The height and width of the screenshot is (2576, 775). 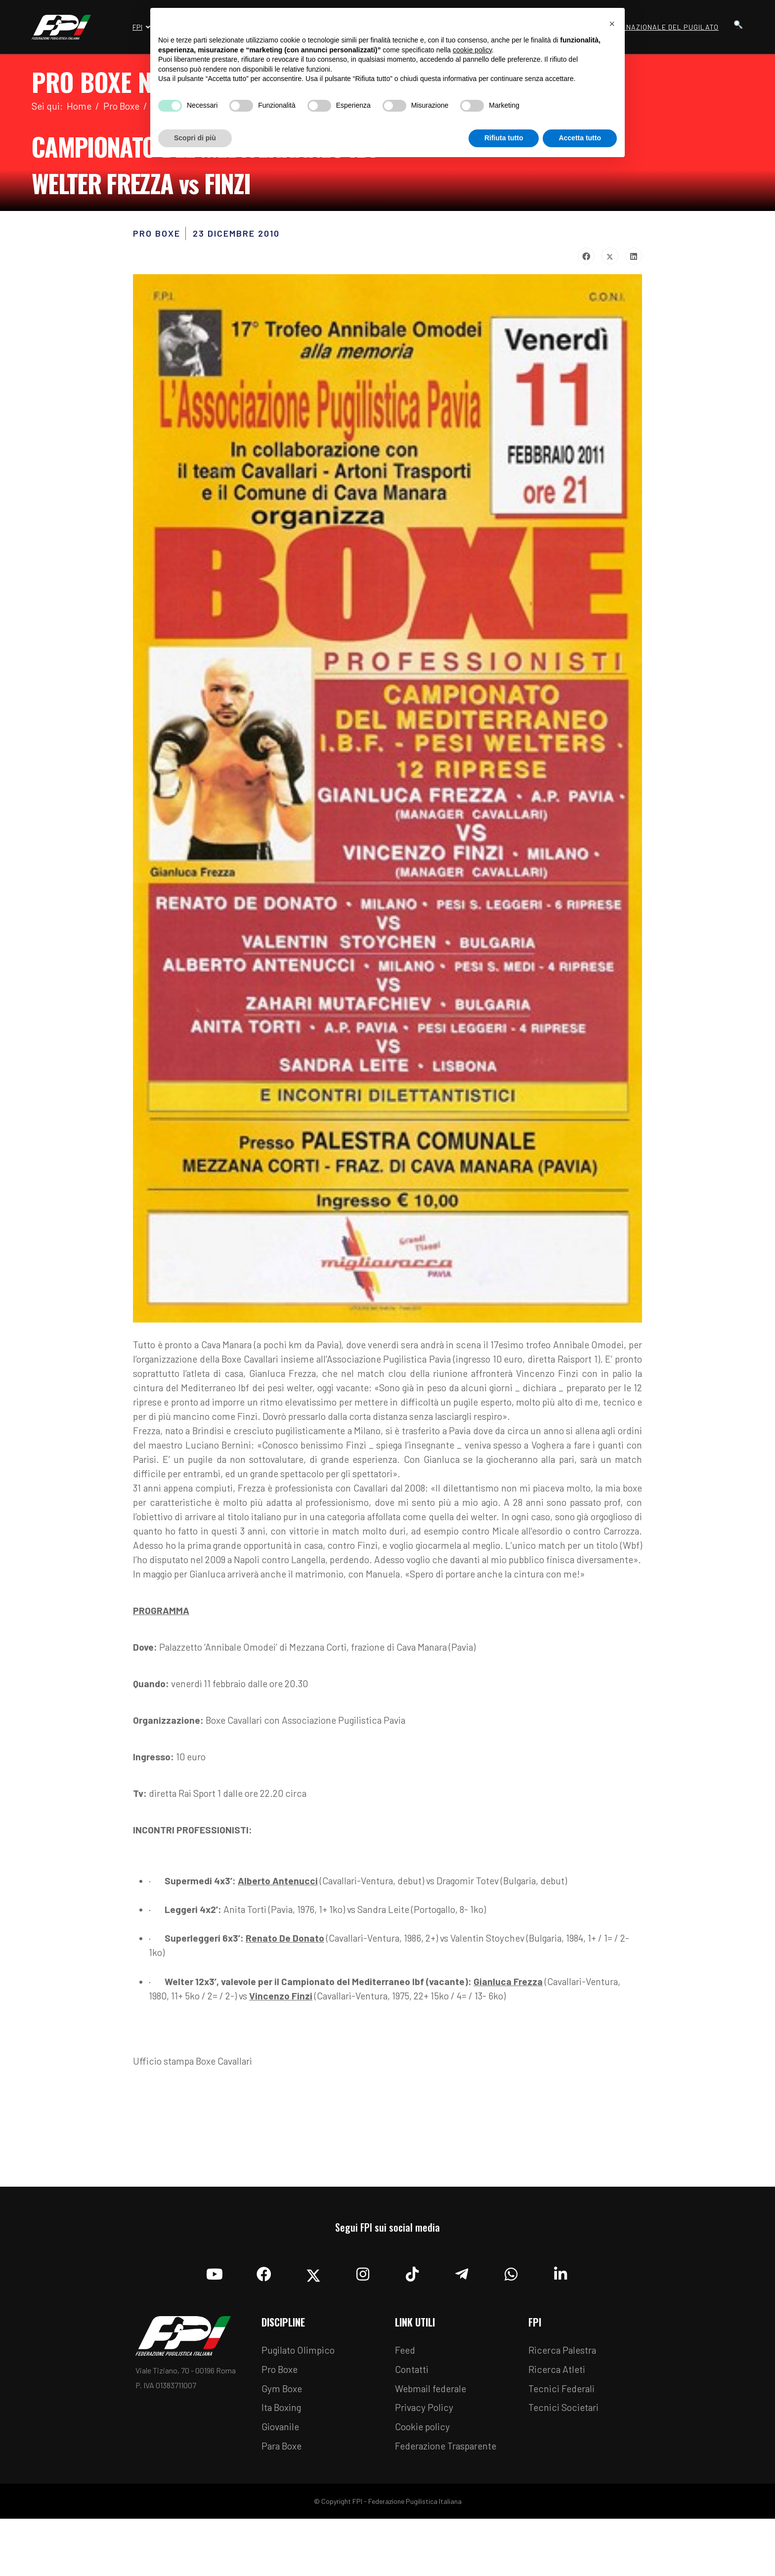 I want to click on Tecnici Federali, so click(x=563, y=2444).